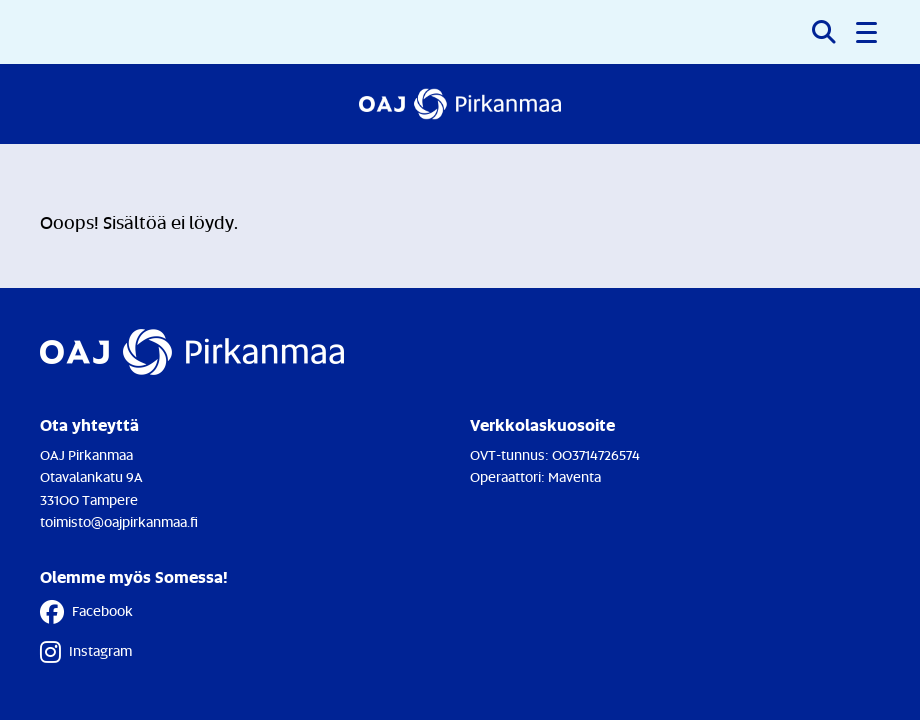 Image resolution: width=920 pixels, height=720 pixels. I want to click on [button], so click(868, 32).